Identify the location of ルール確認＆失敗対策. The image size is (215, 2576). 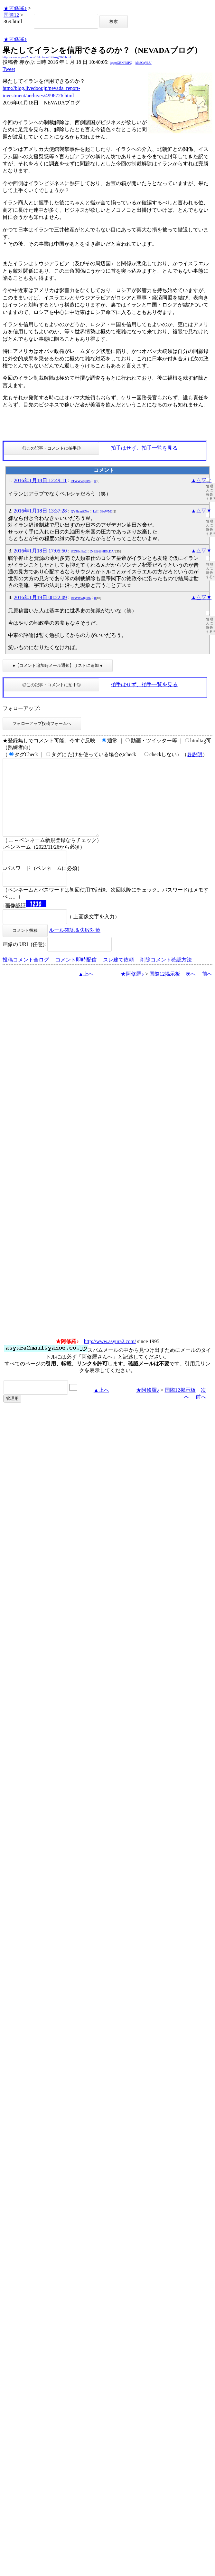
(74, 945).